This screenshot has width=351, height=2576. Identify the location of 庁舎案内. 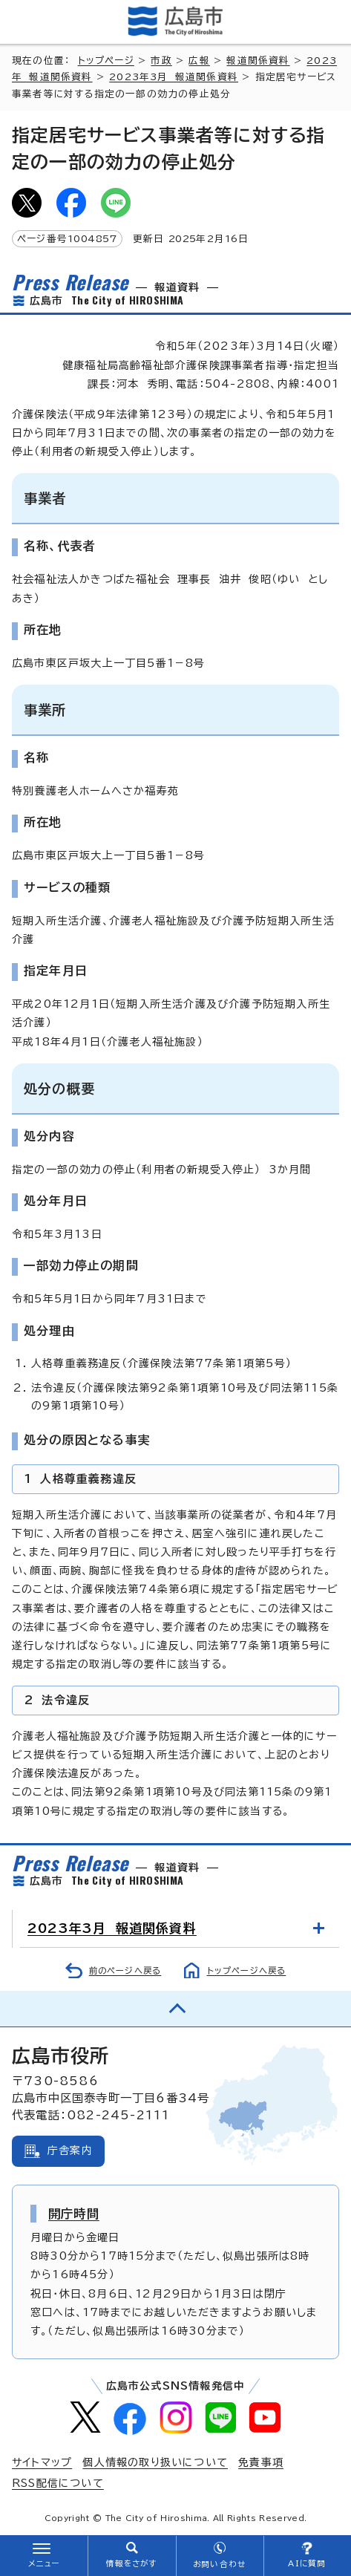
(70, 2150).